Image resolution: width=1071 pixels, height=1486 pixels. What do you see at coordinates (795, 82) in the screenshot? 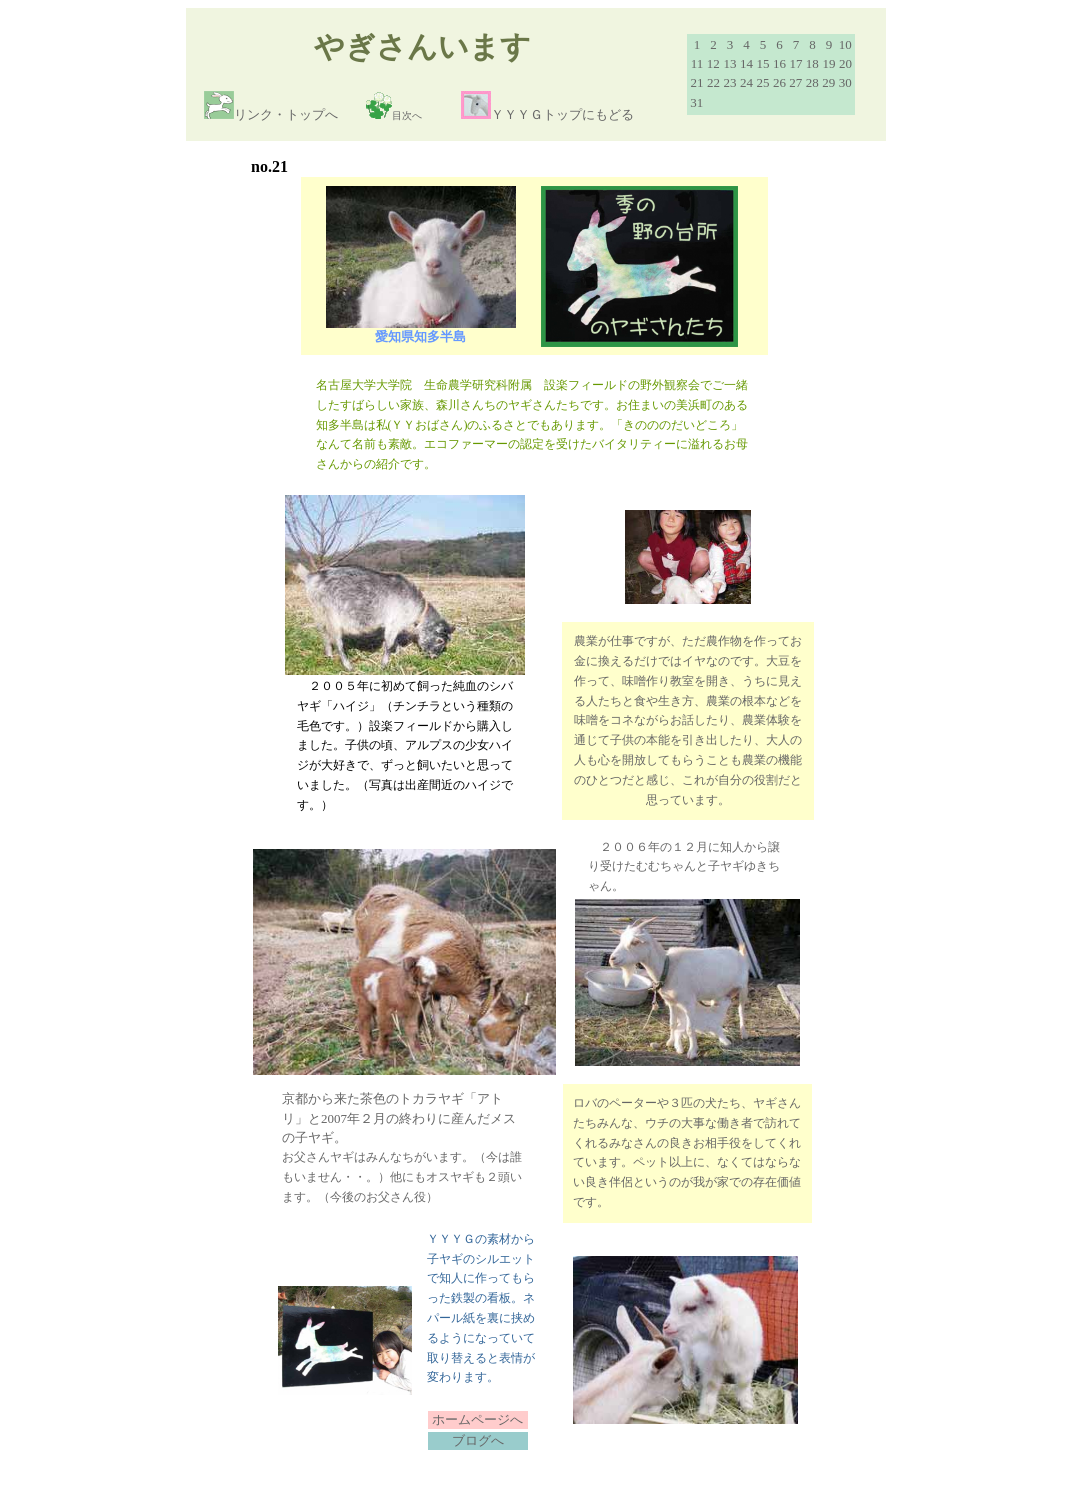
I see `27` at bounding box center [795, 82].